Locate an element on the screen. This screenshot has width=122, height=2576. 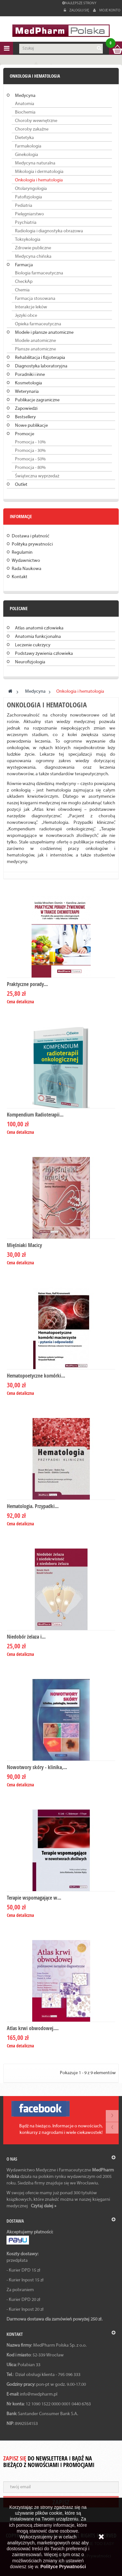
Otolaryngologia is located at coordinates (31, 188).